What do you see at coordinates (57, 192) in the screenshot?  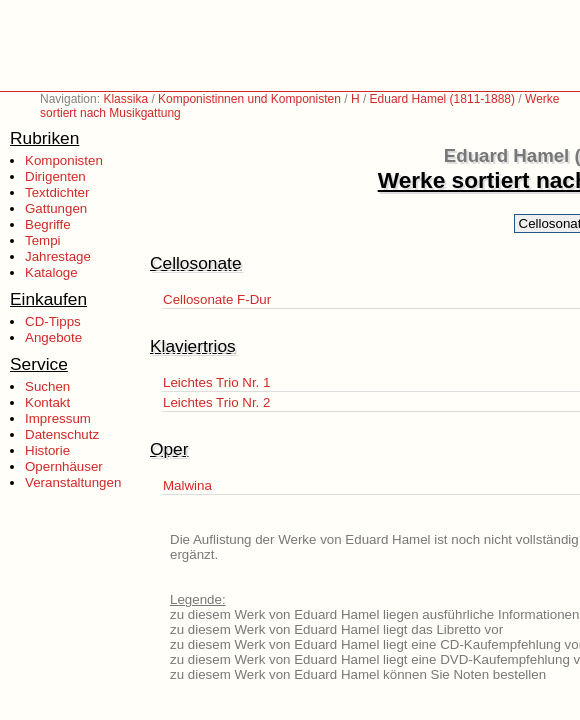 I see `Textdichter` at bounding box center [57, 192].